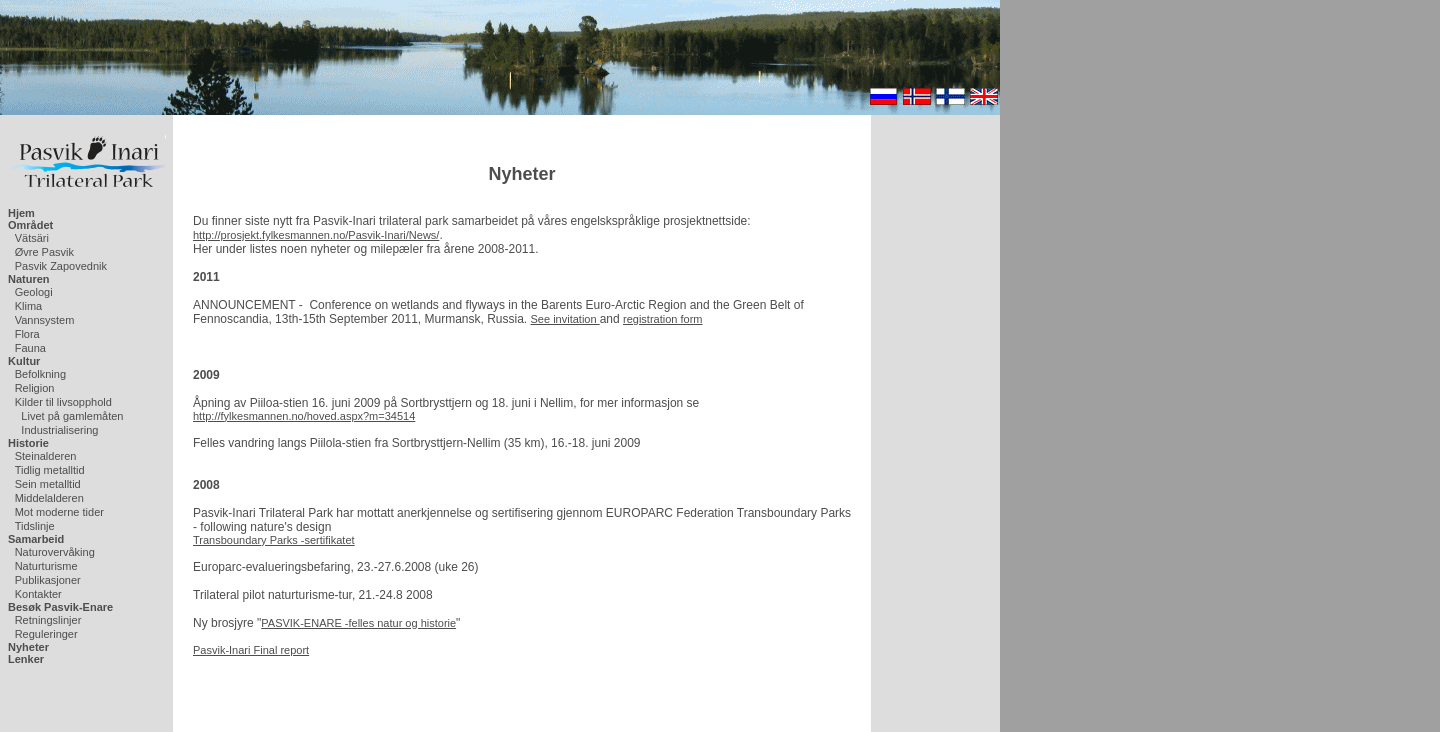  Describe the element at coordinates (72, 416) in the screenshot. I see `Livet på gamlemåten` at that location.